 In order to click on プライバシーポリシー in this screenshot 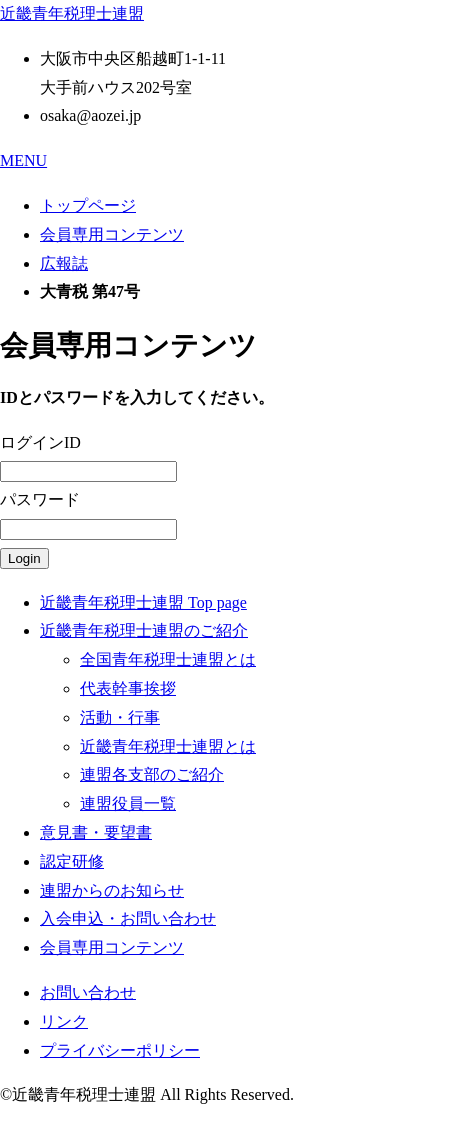, I will do `click(120, 1050)`.